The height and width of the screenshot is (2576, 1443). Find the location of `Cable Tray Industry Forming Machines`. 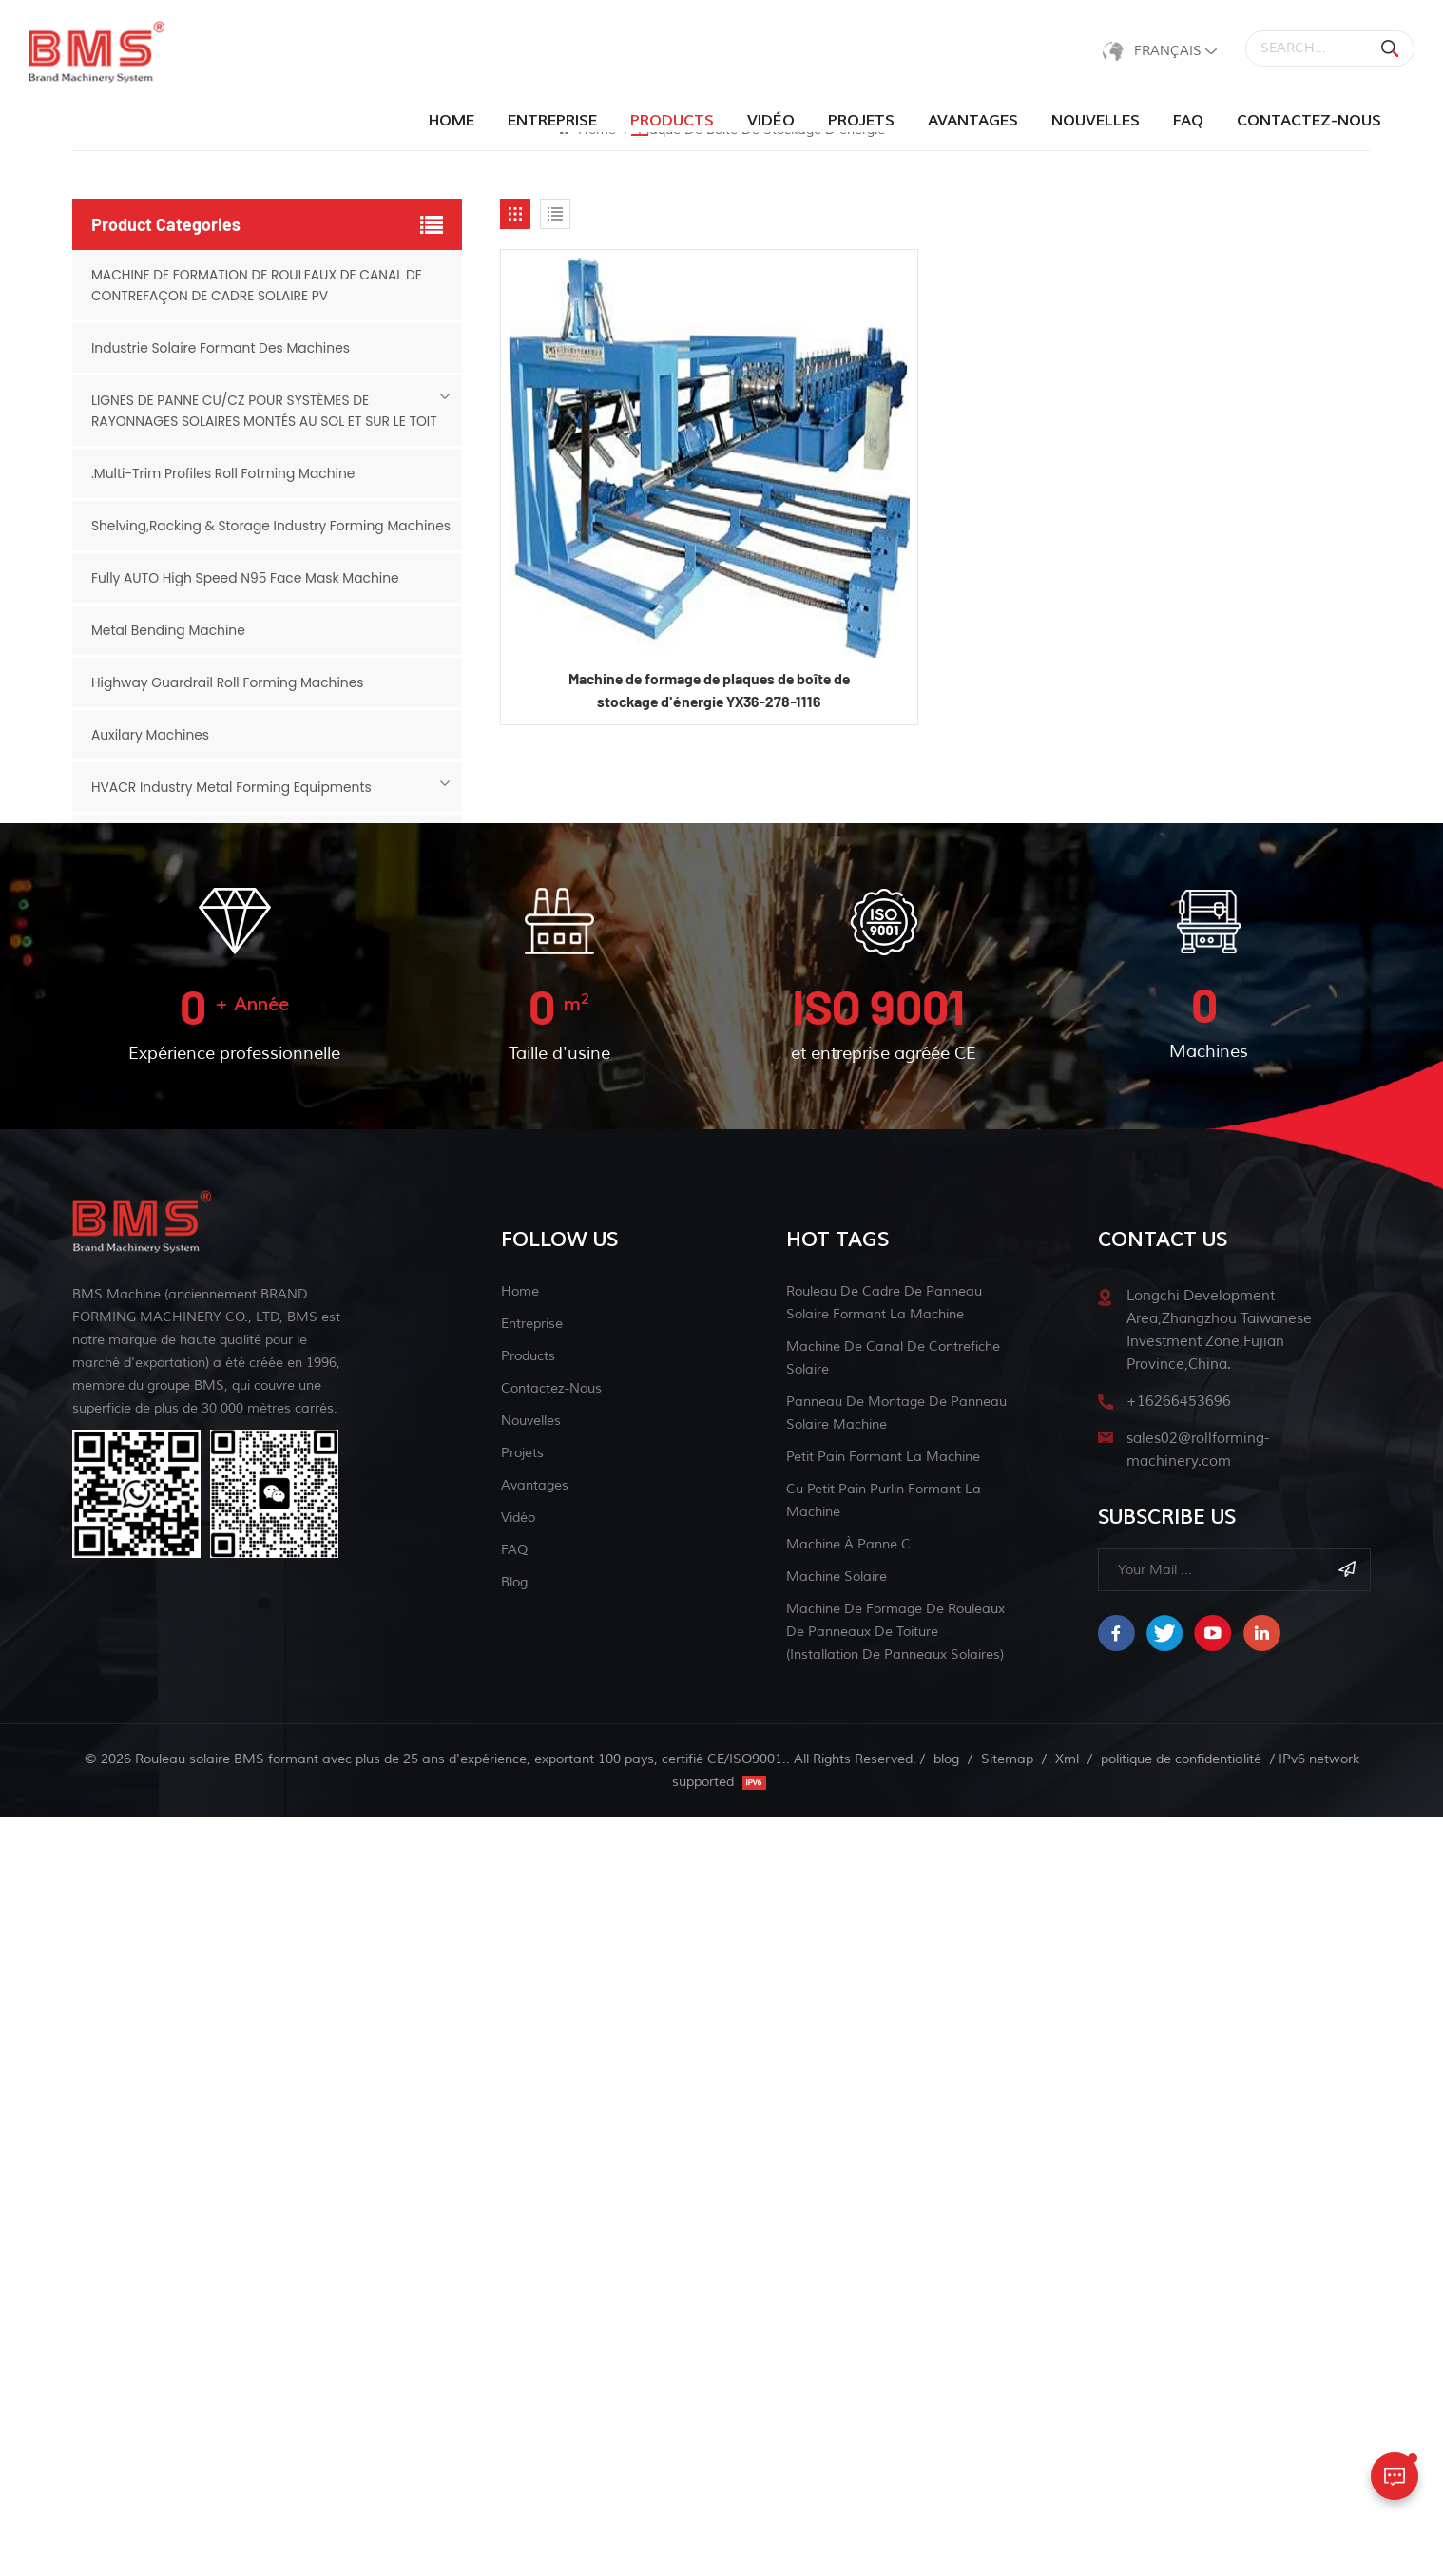

Cable Tray Industry Forming Machines is located at coordinates (218, 1226).